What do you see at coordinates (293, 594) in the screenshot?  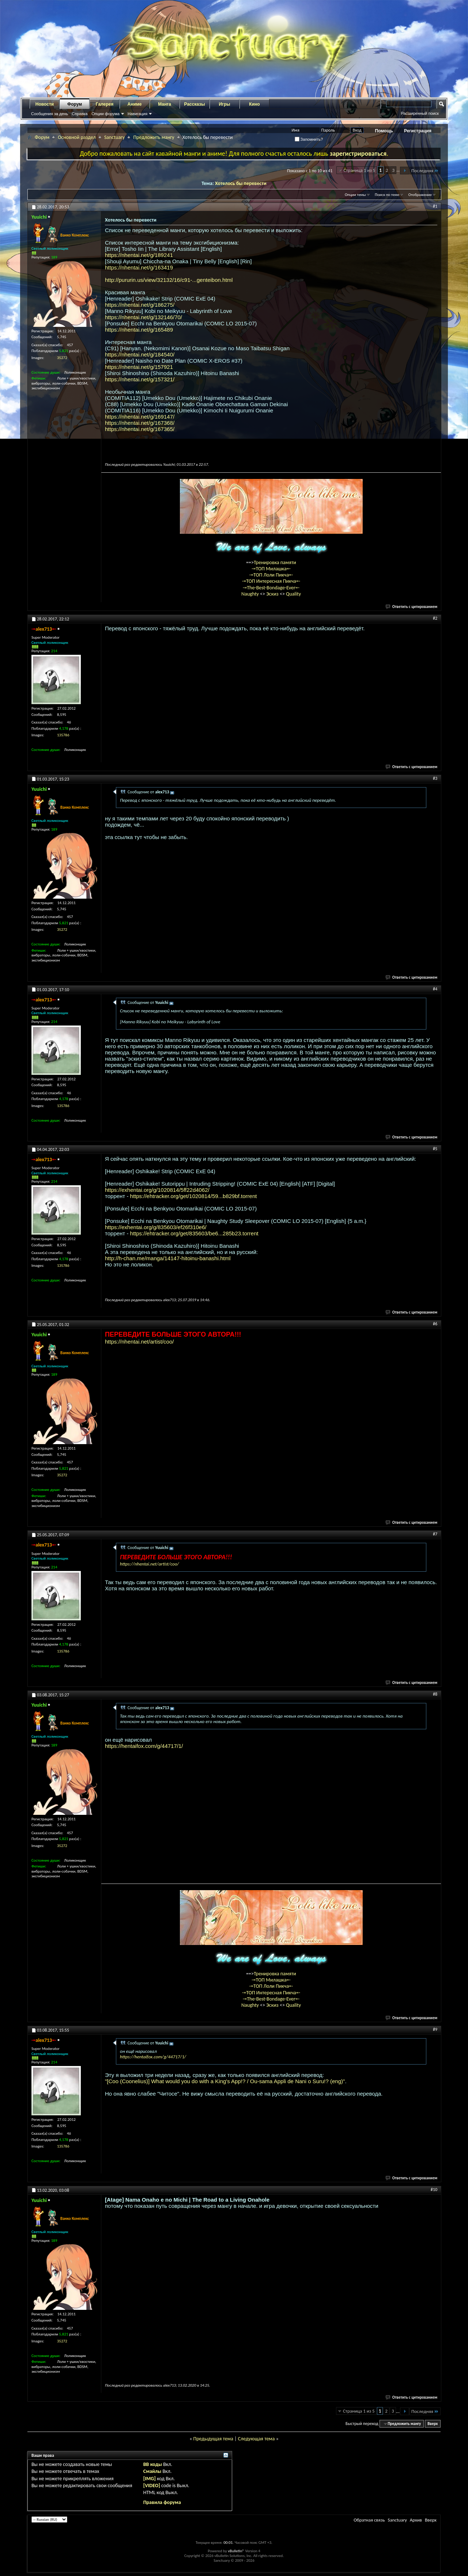 I see `Quality` at bounding box center [293, 594].